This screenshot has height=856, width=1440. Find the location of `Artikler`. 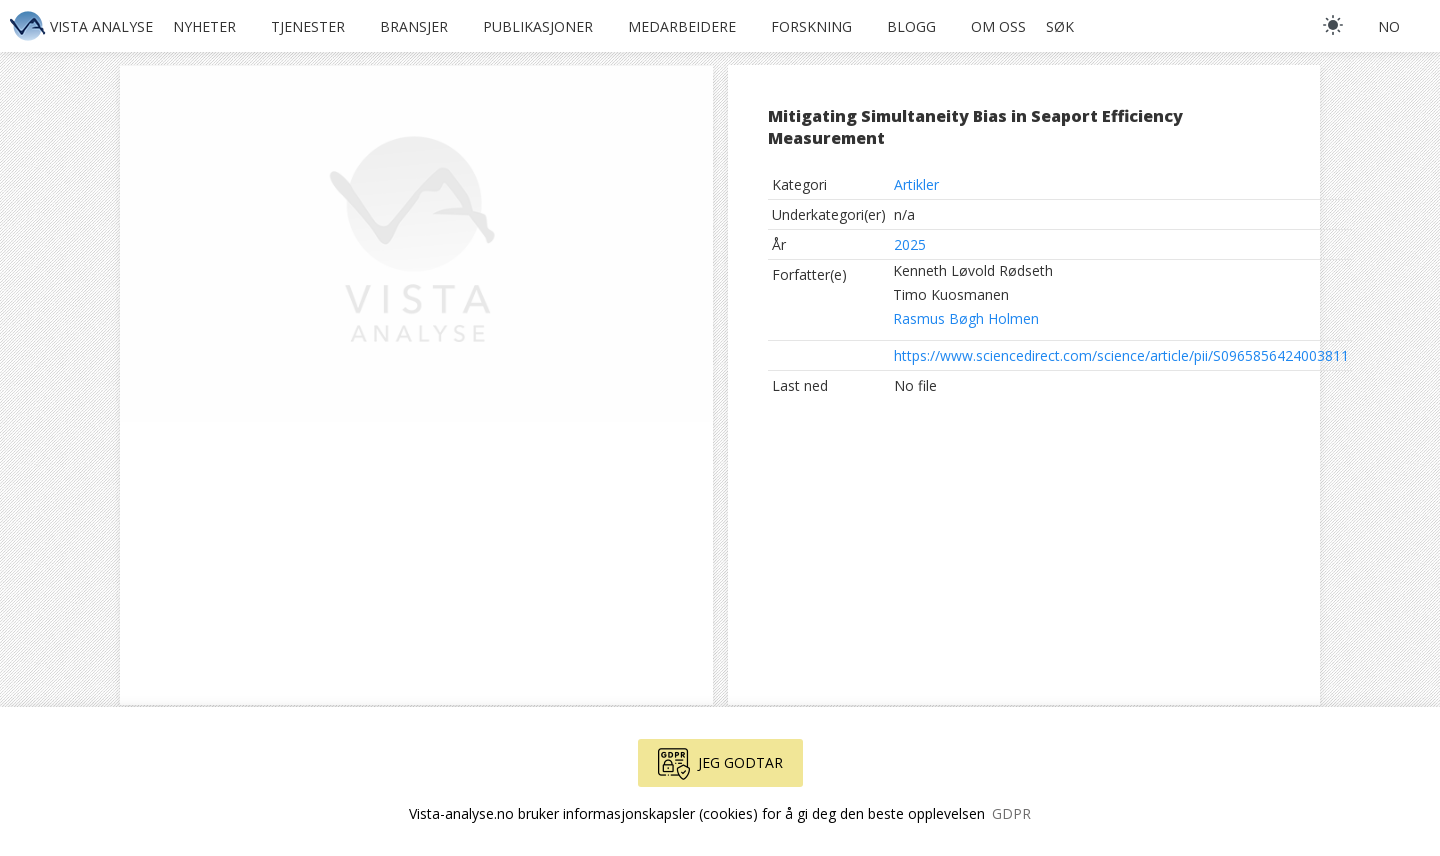

Artikler is located at coordinates (916, 184).